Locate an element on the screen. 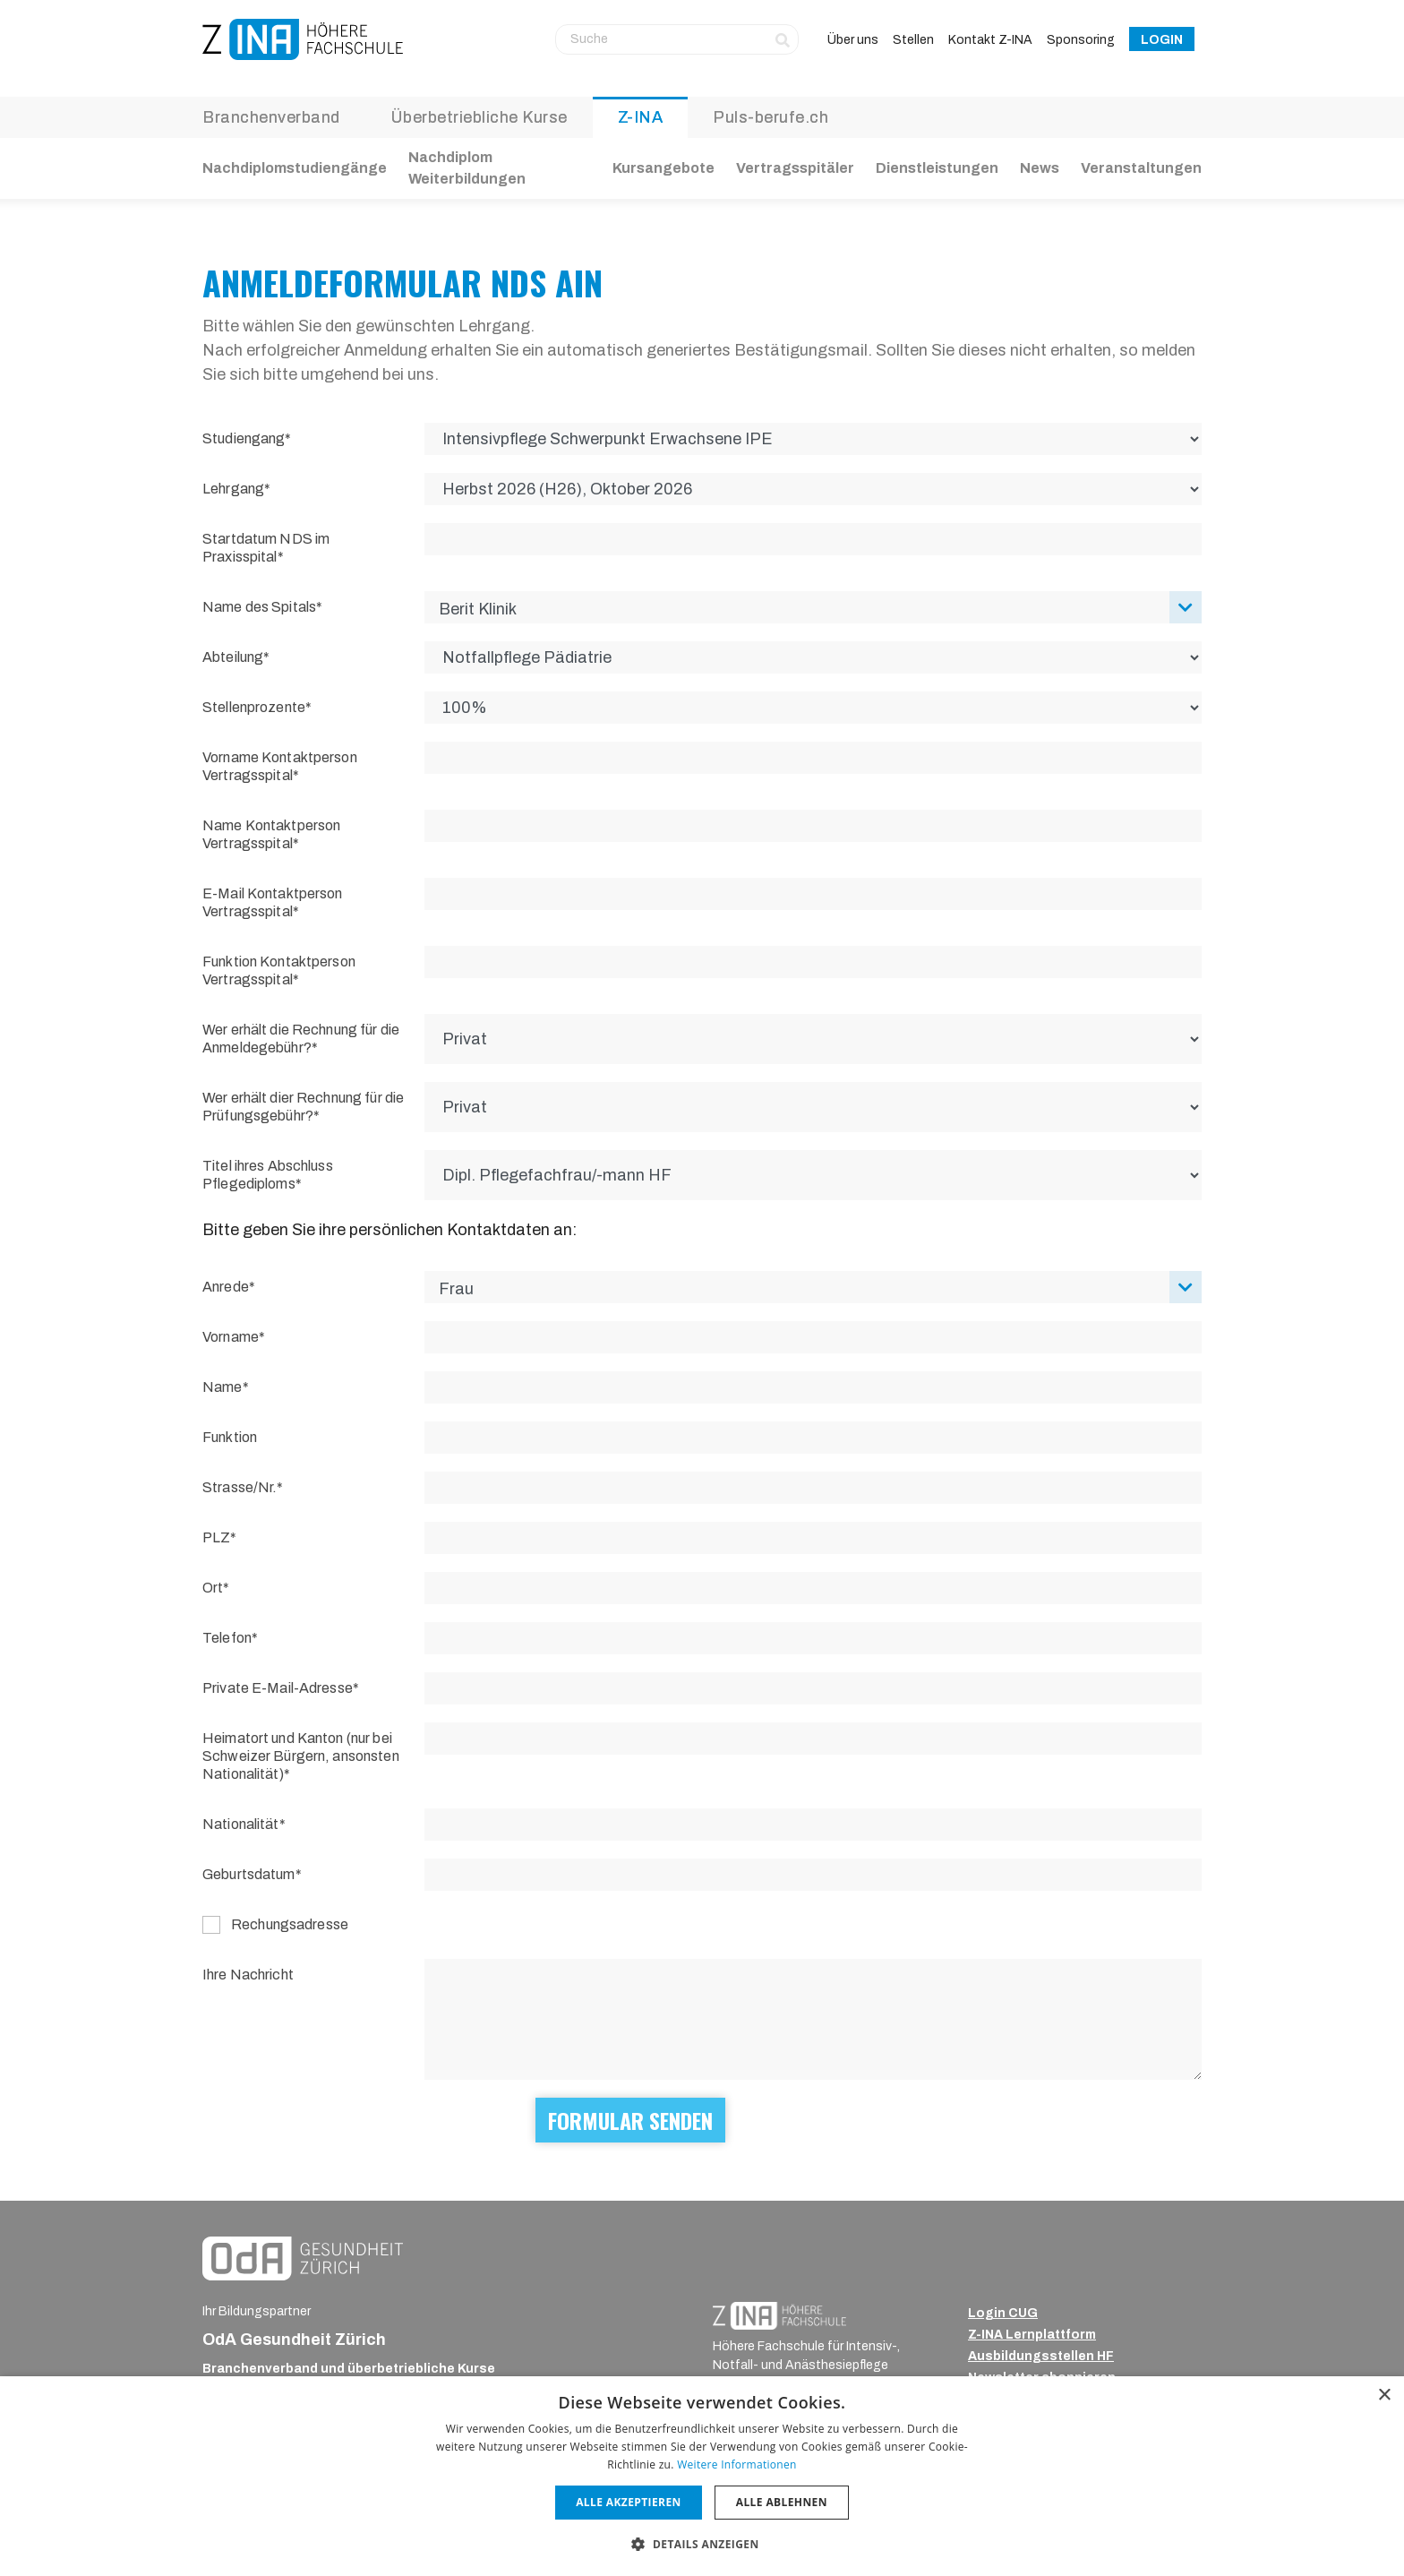 This screenshot has height=2576, width=1404. Heimatort und Kanton (nur bei Schweizer Bürgern, ansonsten Nationalität) is located at coordinates (300, 1756).